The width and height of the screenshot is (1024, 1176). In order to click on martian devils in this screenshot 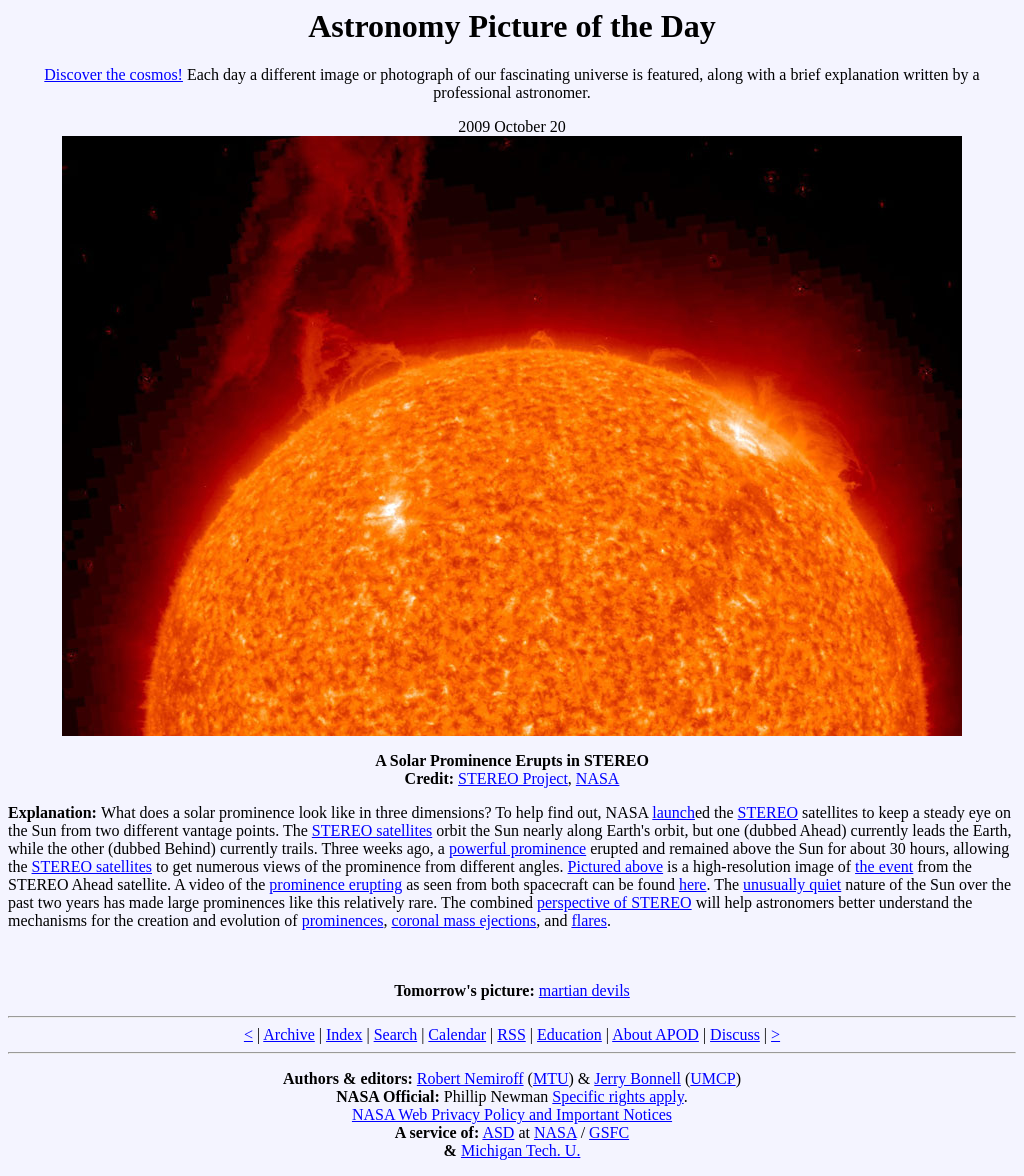, I will do `click(584, 990)`.